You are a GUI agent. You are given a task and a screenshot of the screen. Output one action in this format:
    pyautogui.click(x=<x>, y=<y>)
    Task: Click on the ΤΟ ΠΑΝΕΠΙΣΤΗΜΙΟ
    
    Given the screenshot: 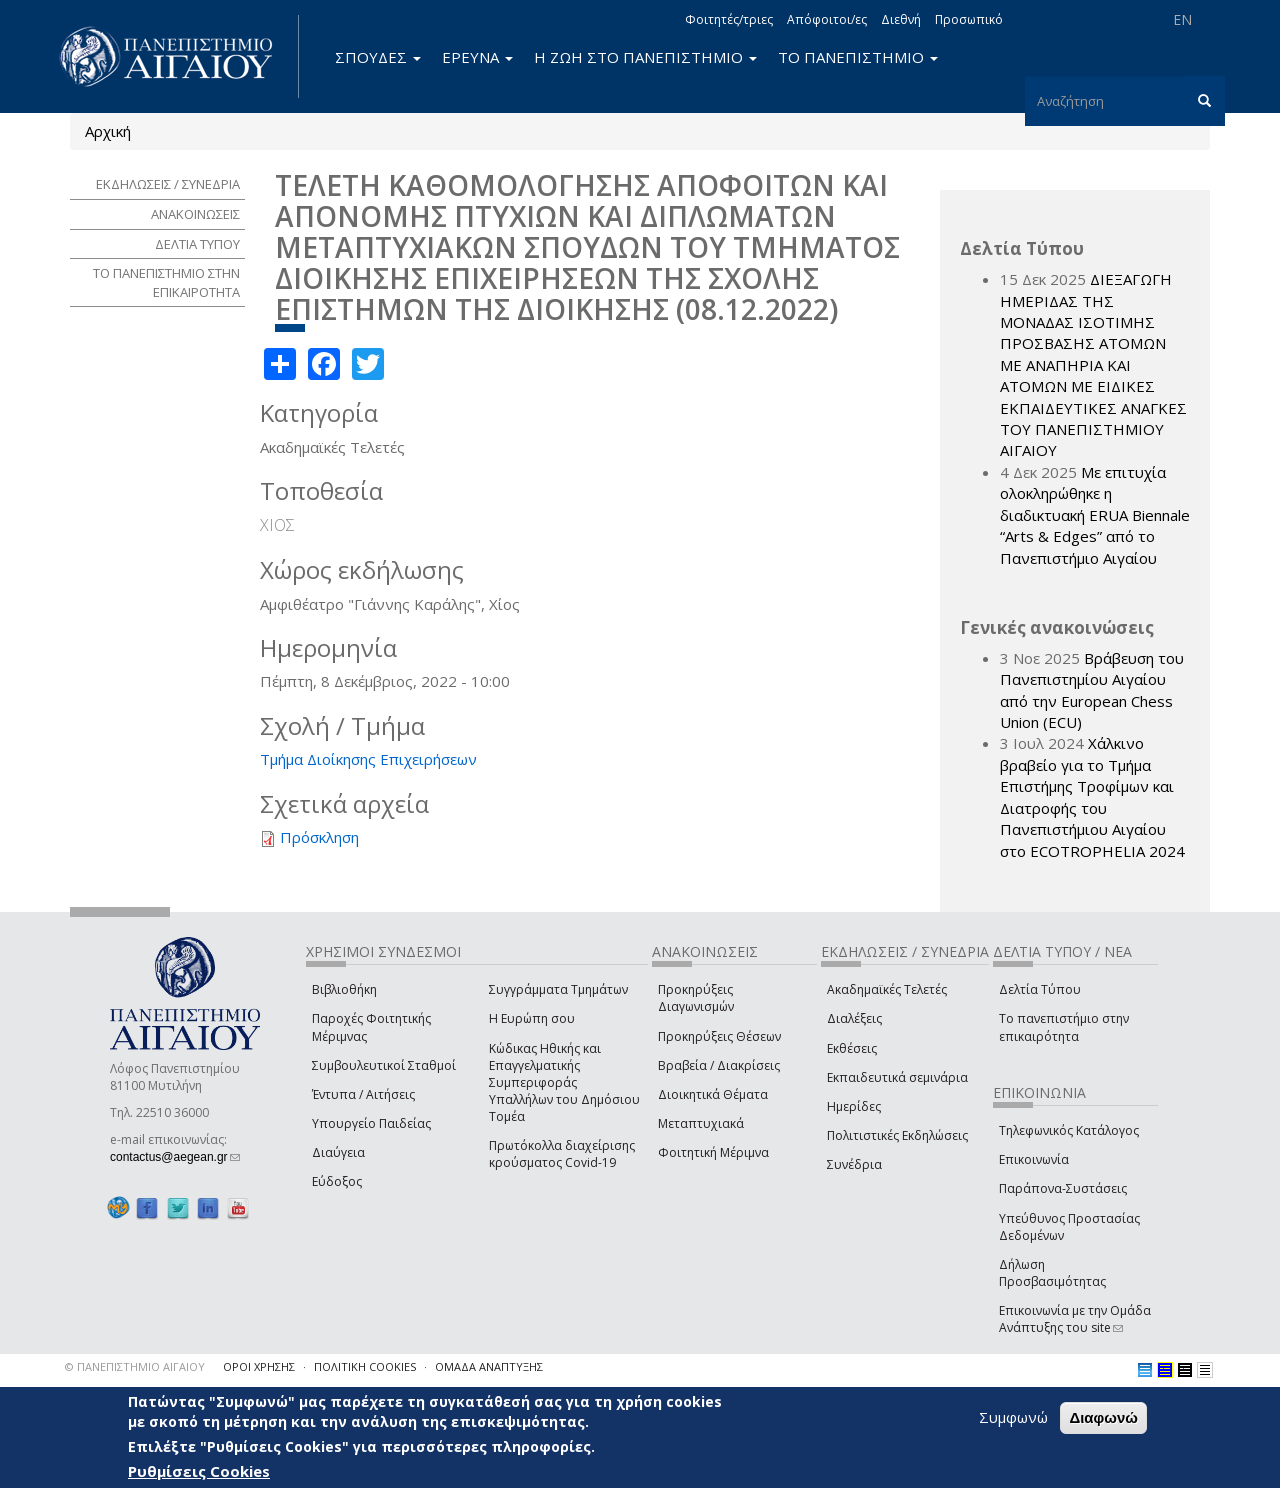 What is the action you would take?
    pyautogui.click(x=858, y=57)
    